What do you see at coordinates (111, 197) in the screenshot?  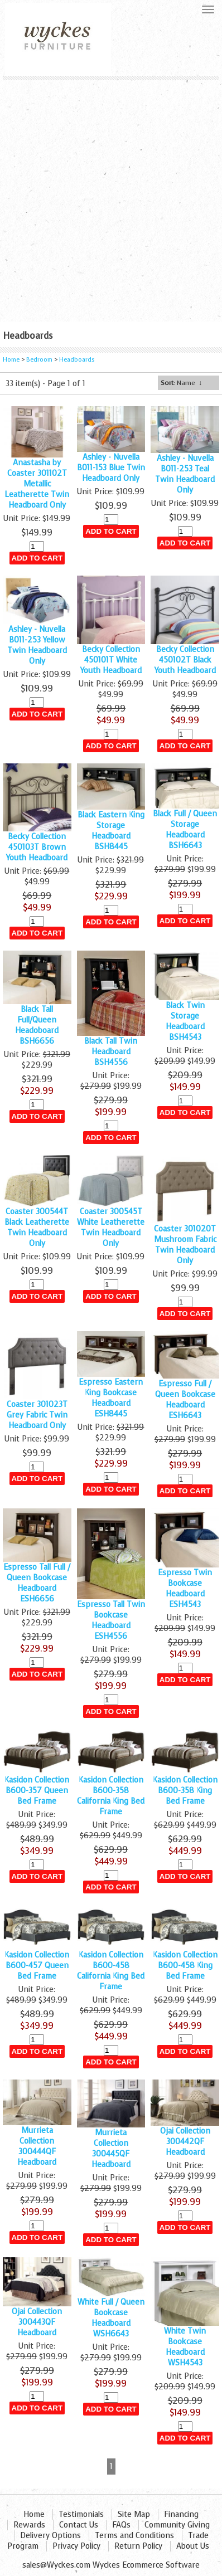 I see `[Advertisement]` at bounding box center [111, 197].